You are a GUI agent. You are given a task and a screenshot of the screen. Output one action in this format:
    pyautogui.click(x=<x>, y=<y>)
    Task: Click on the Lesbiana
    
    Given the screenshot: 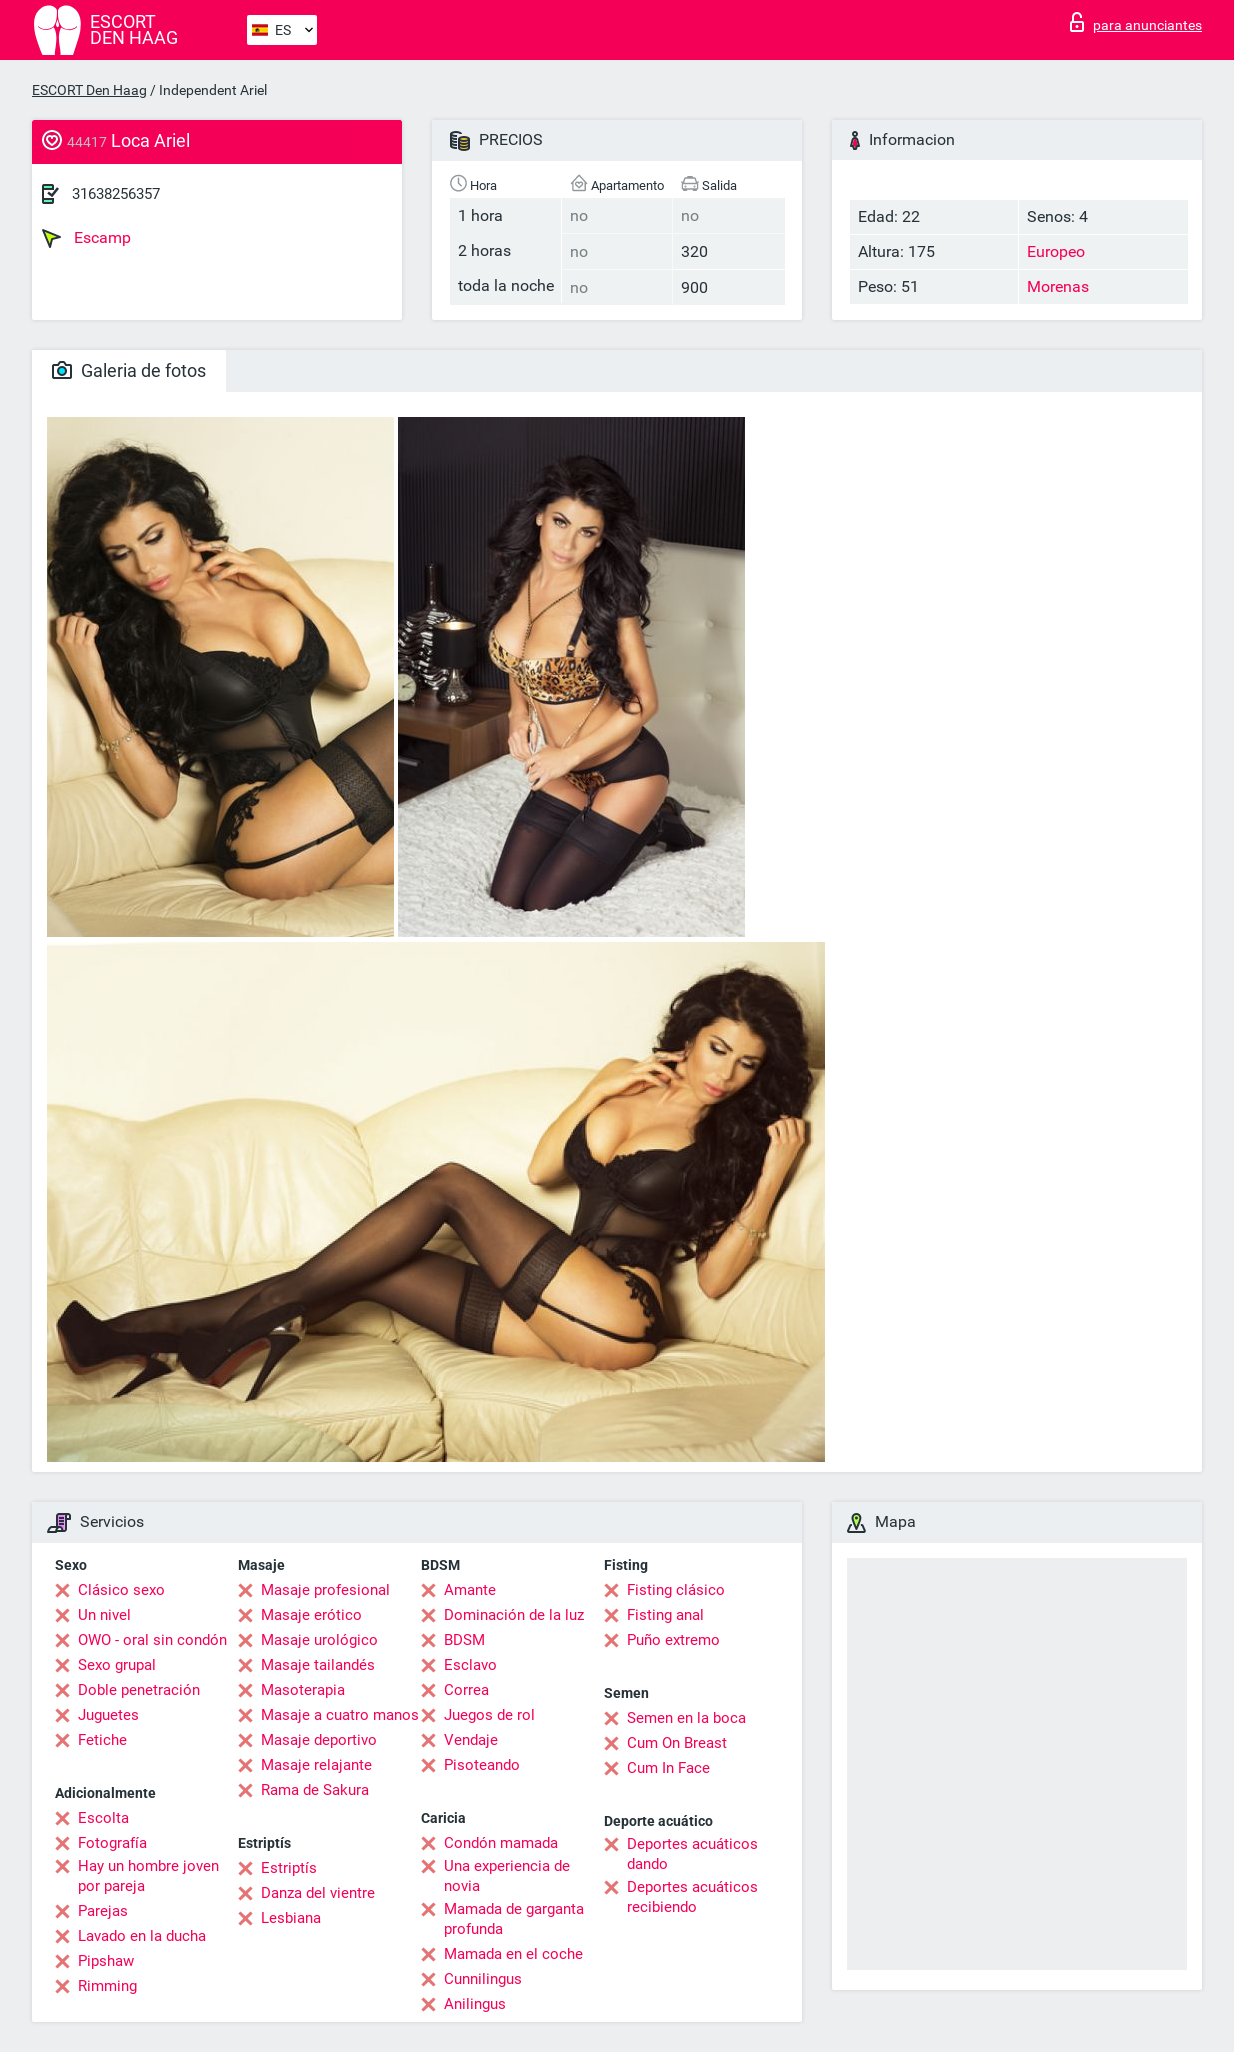 What is the action you would take?
    pyautogui.click(x=291, y=1918)
    